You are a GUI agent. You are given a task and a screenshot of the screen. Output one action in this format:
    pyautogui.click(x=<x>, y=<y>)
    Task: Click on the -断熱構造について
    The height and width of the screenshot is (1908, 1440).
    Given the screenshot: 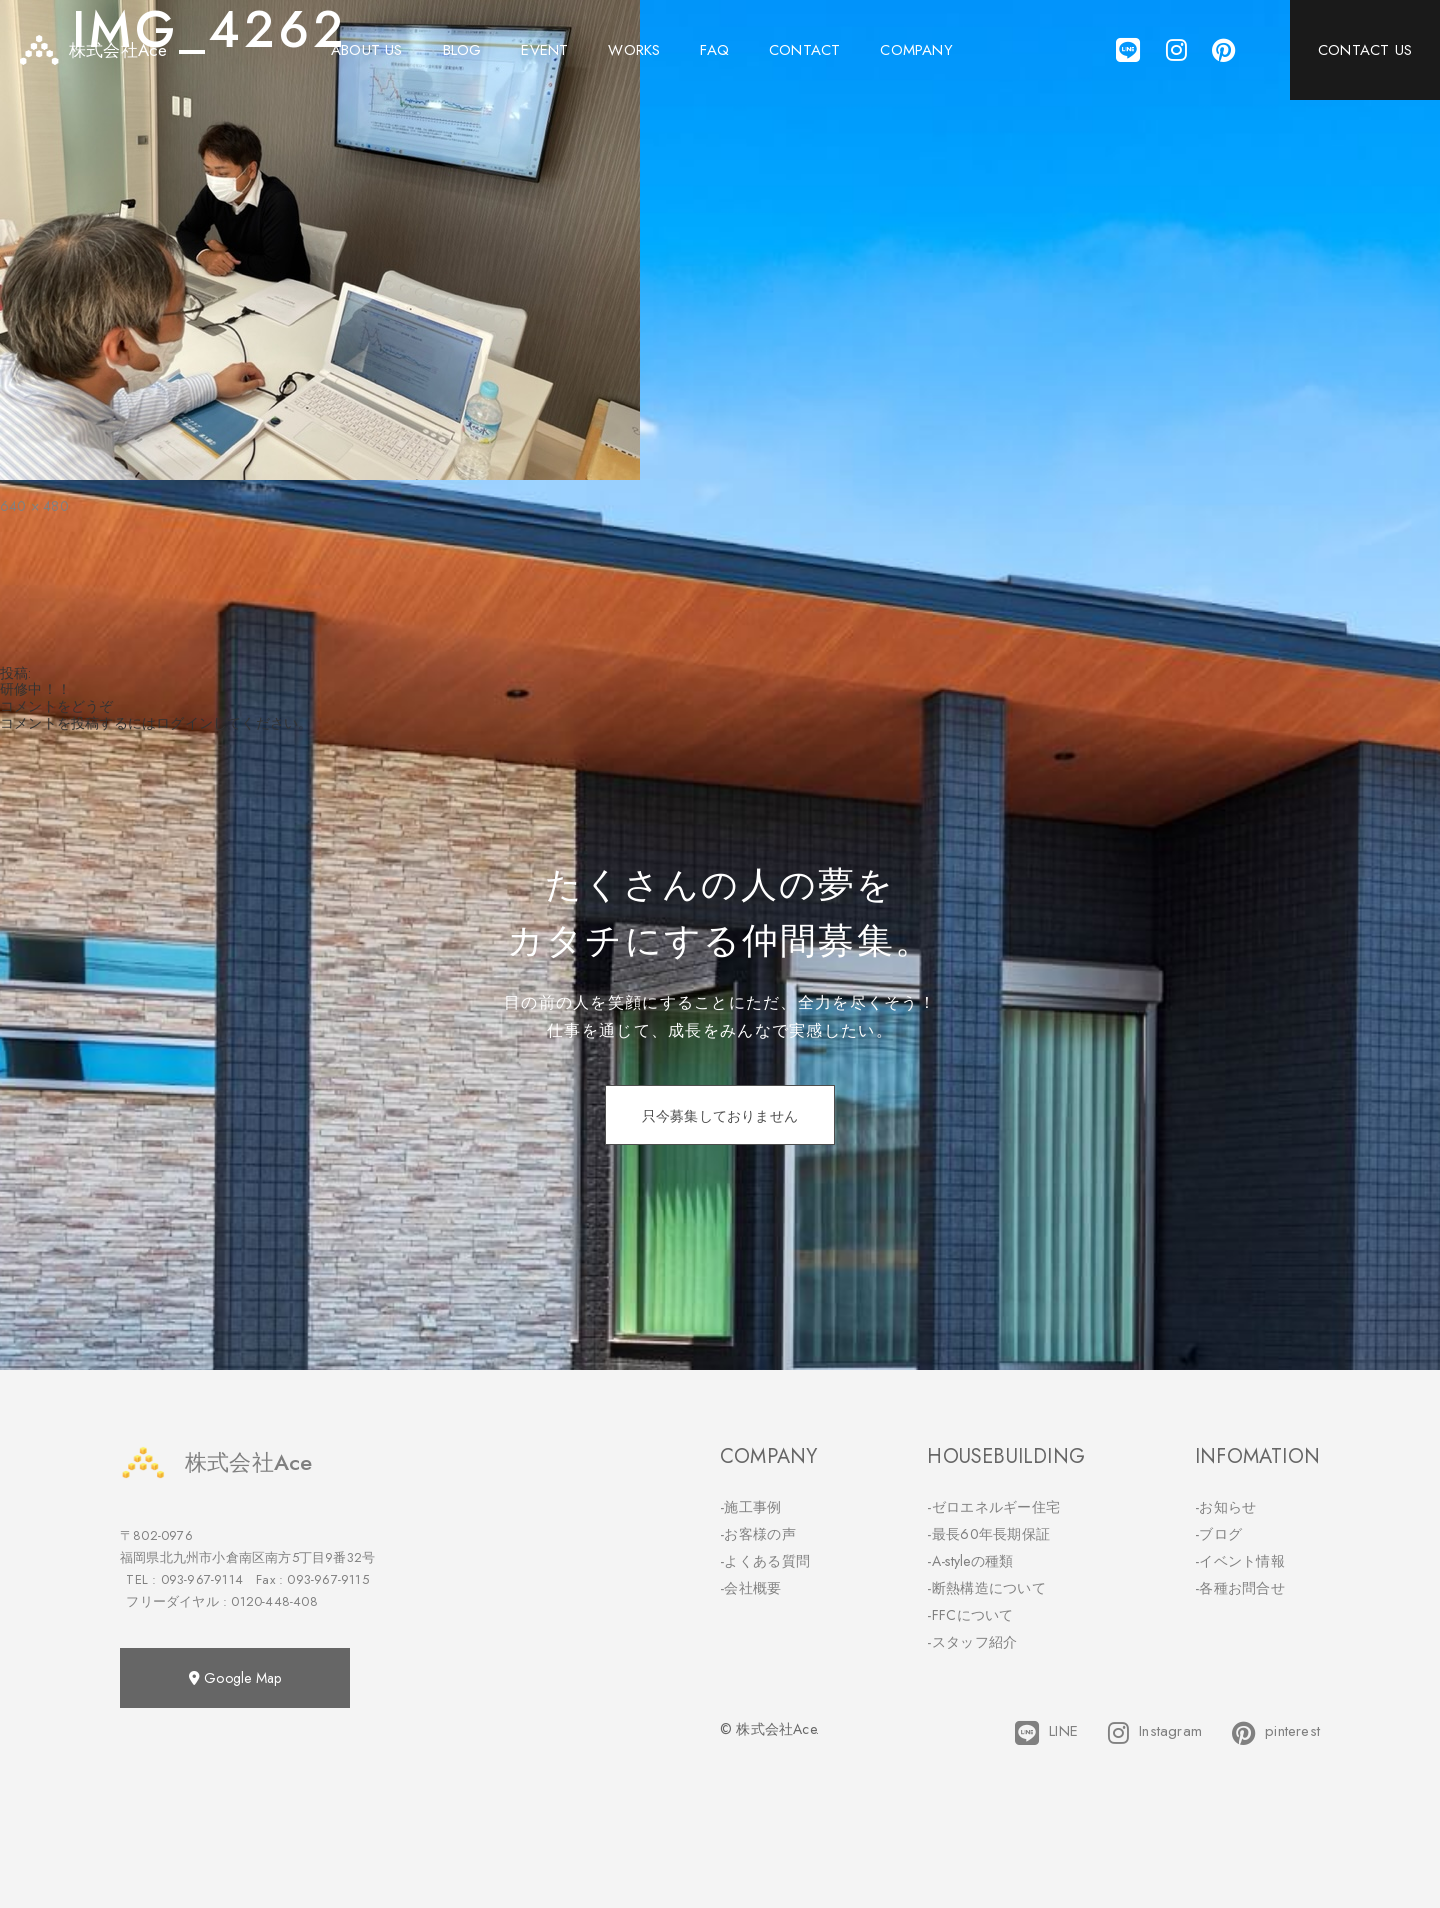 What is the action you would take?
    pyautogui.click(x=986, y=1588)
    